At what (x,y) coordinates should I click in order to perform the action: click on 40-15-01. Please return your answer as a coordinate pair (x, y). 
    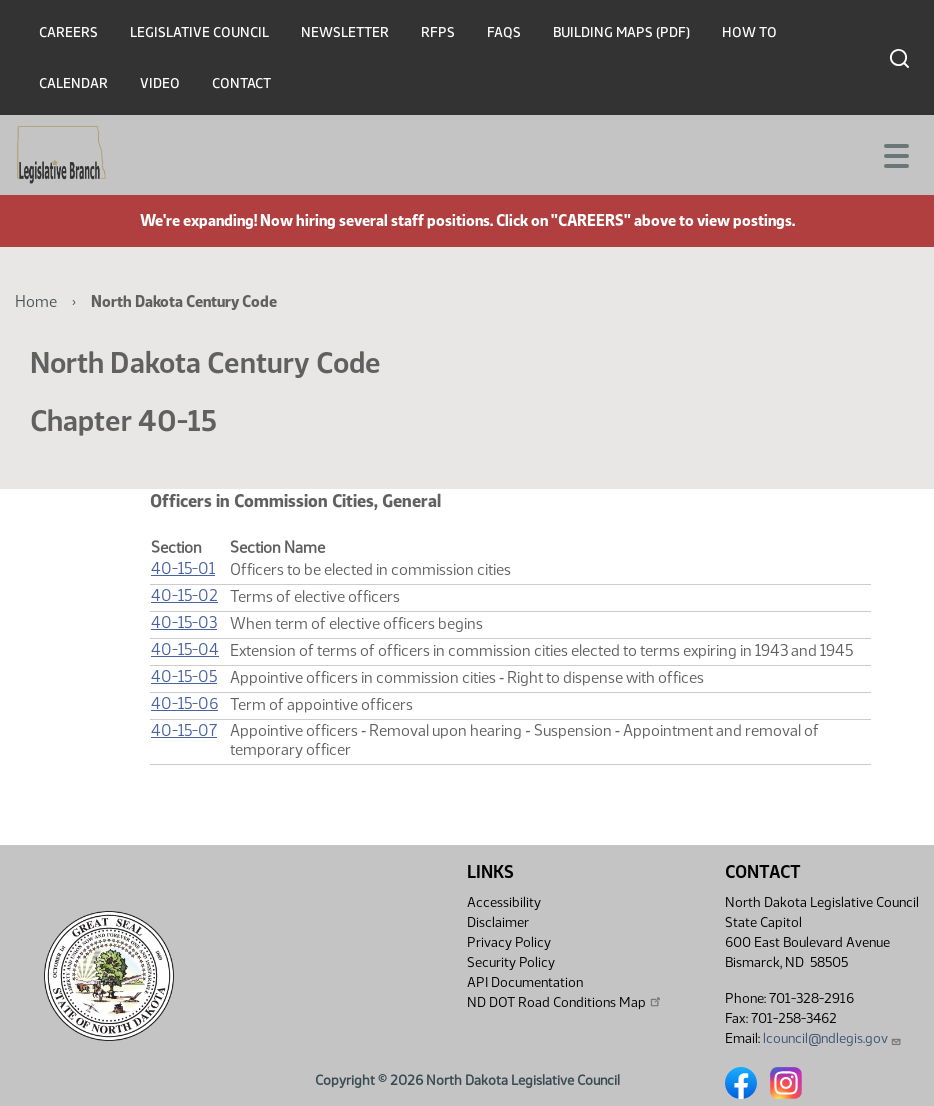
    Looking at the image, I should click on (183, 568).